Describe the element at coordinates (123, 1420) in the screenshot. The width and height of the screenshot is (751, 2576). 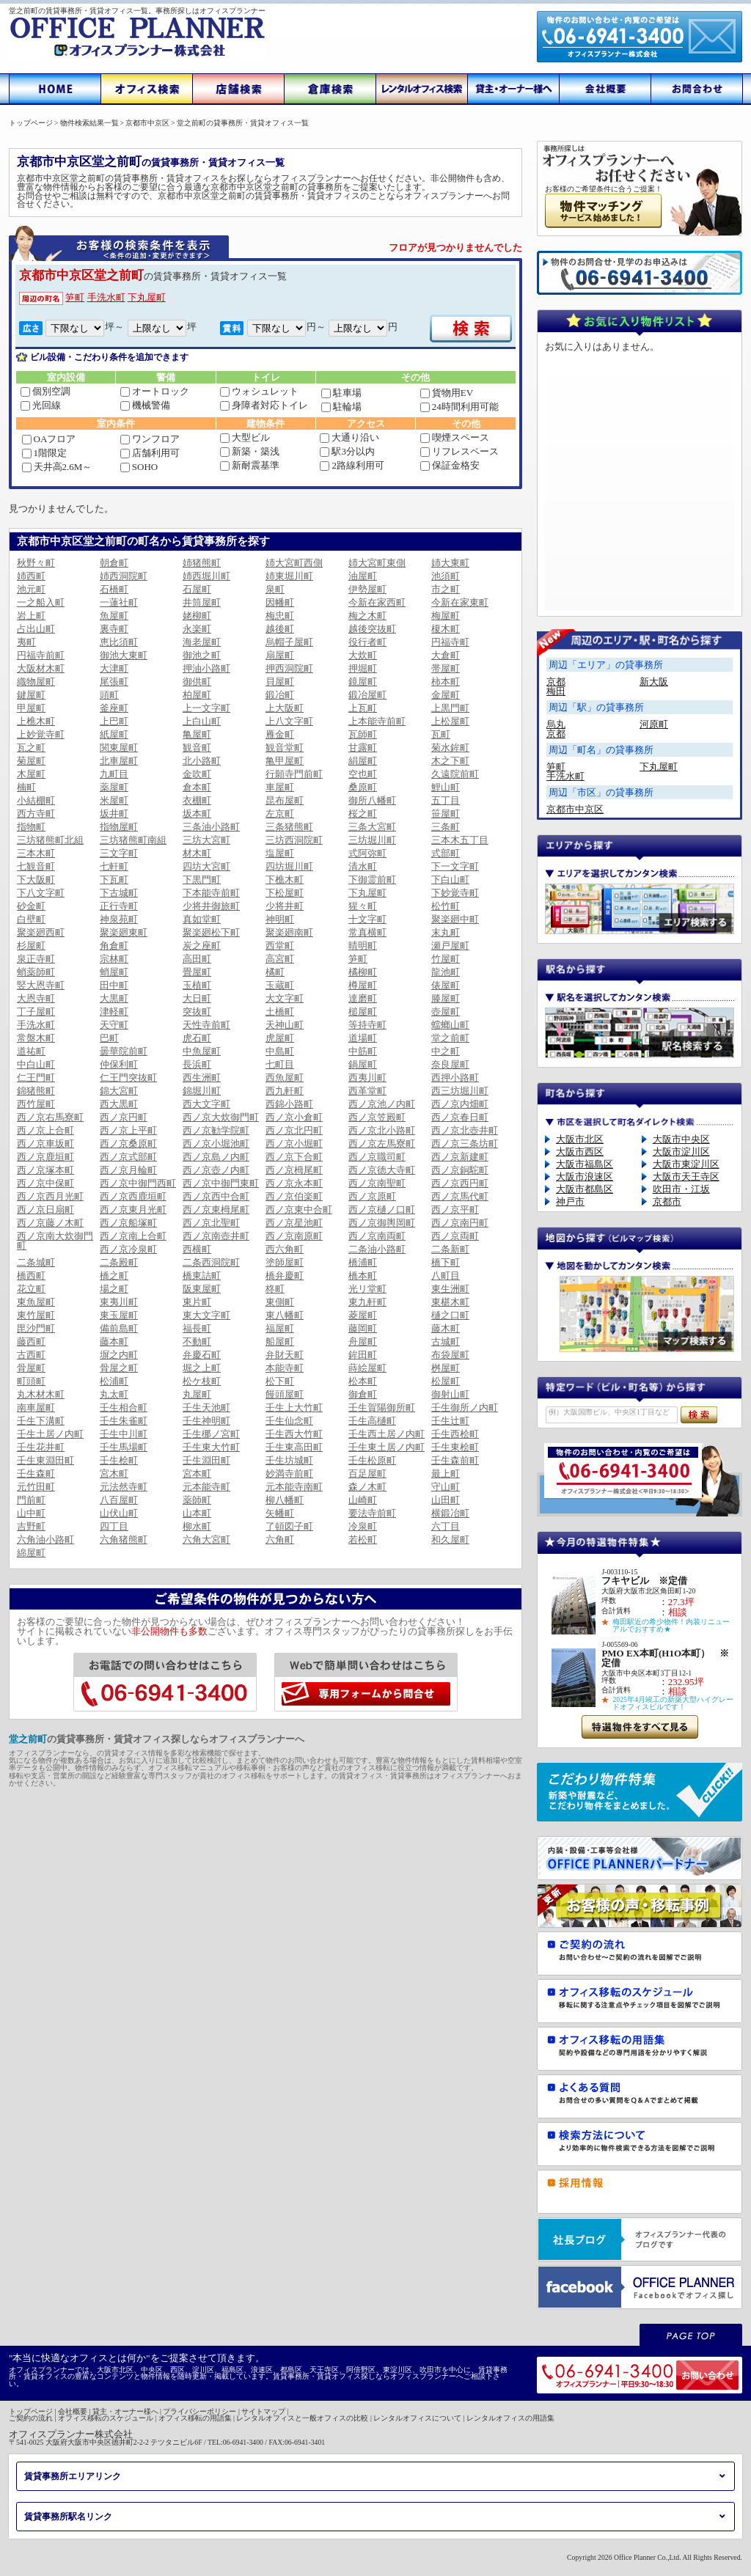
I see `壬生朱雀町` at that location.